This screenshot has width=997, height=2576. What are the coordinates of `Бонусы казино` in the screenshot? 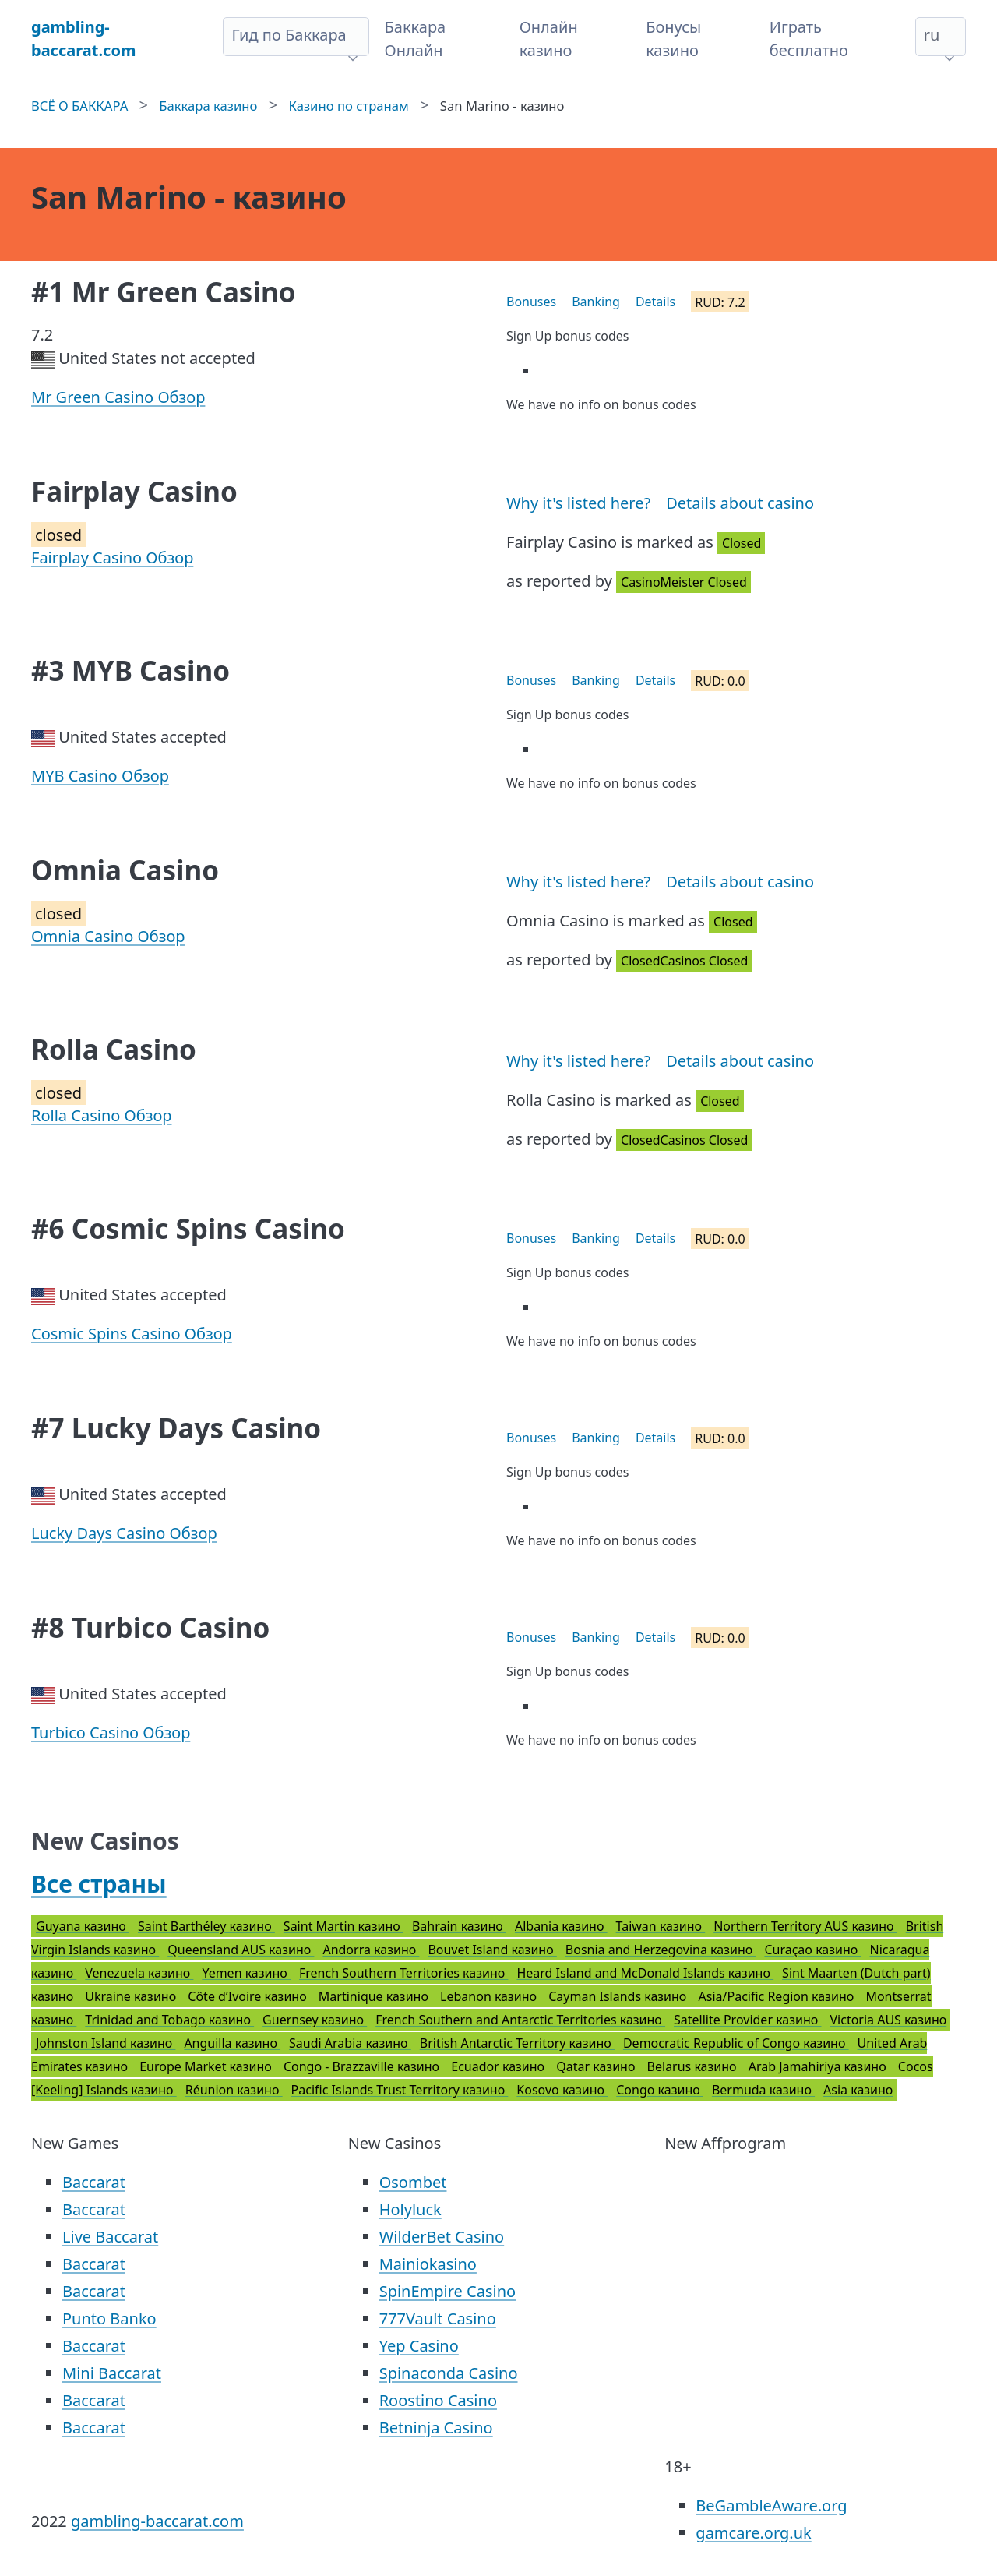 It's located at (673, 38).